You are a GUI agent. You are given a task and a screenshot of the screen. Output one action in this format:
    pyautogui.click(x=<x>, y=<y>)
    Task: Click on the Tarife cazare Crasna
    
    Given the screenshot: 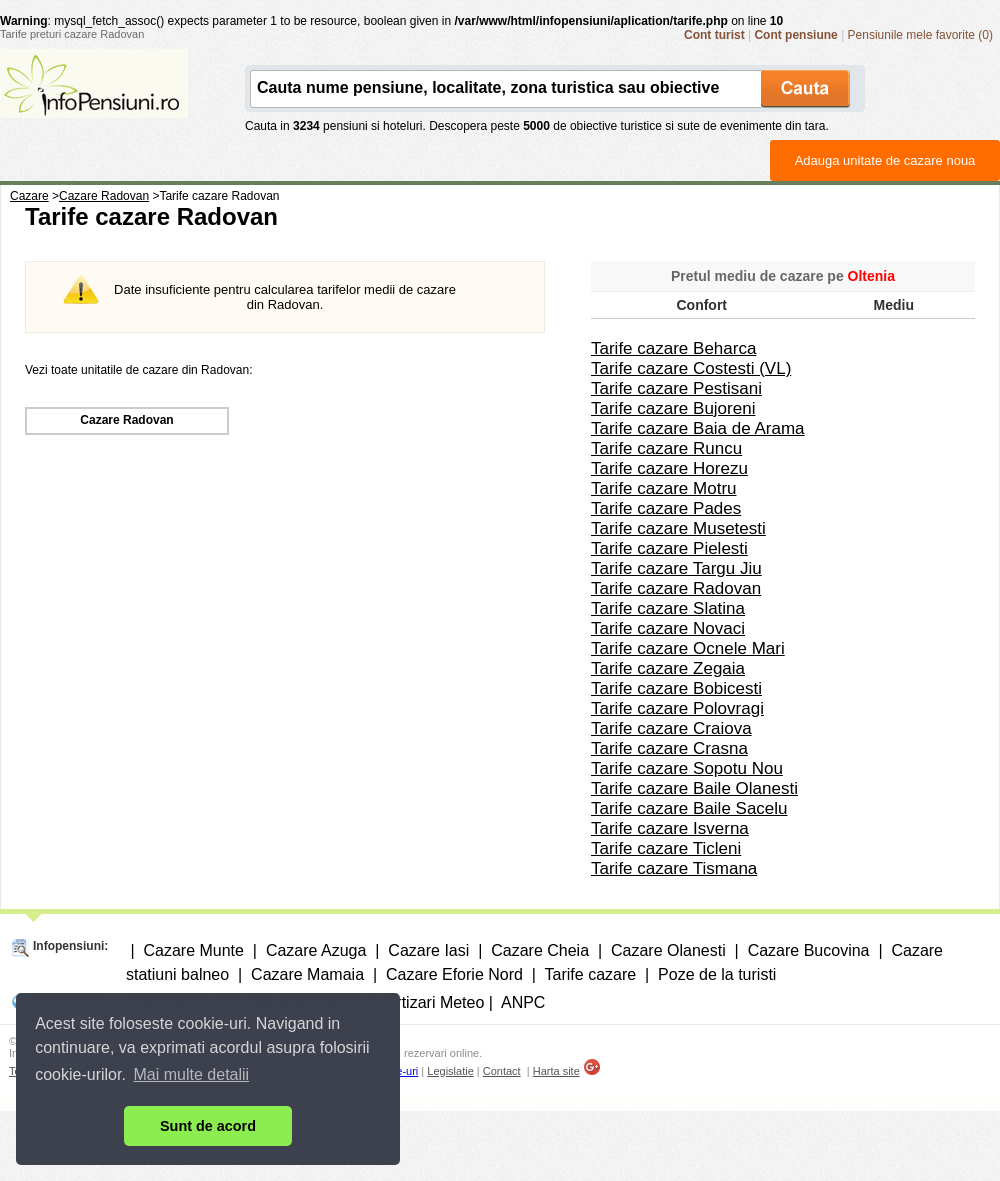 What is the action you would take?
    pyautogui.click(x=669, y=748)
    